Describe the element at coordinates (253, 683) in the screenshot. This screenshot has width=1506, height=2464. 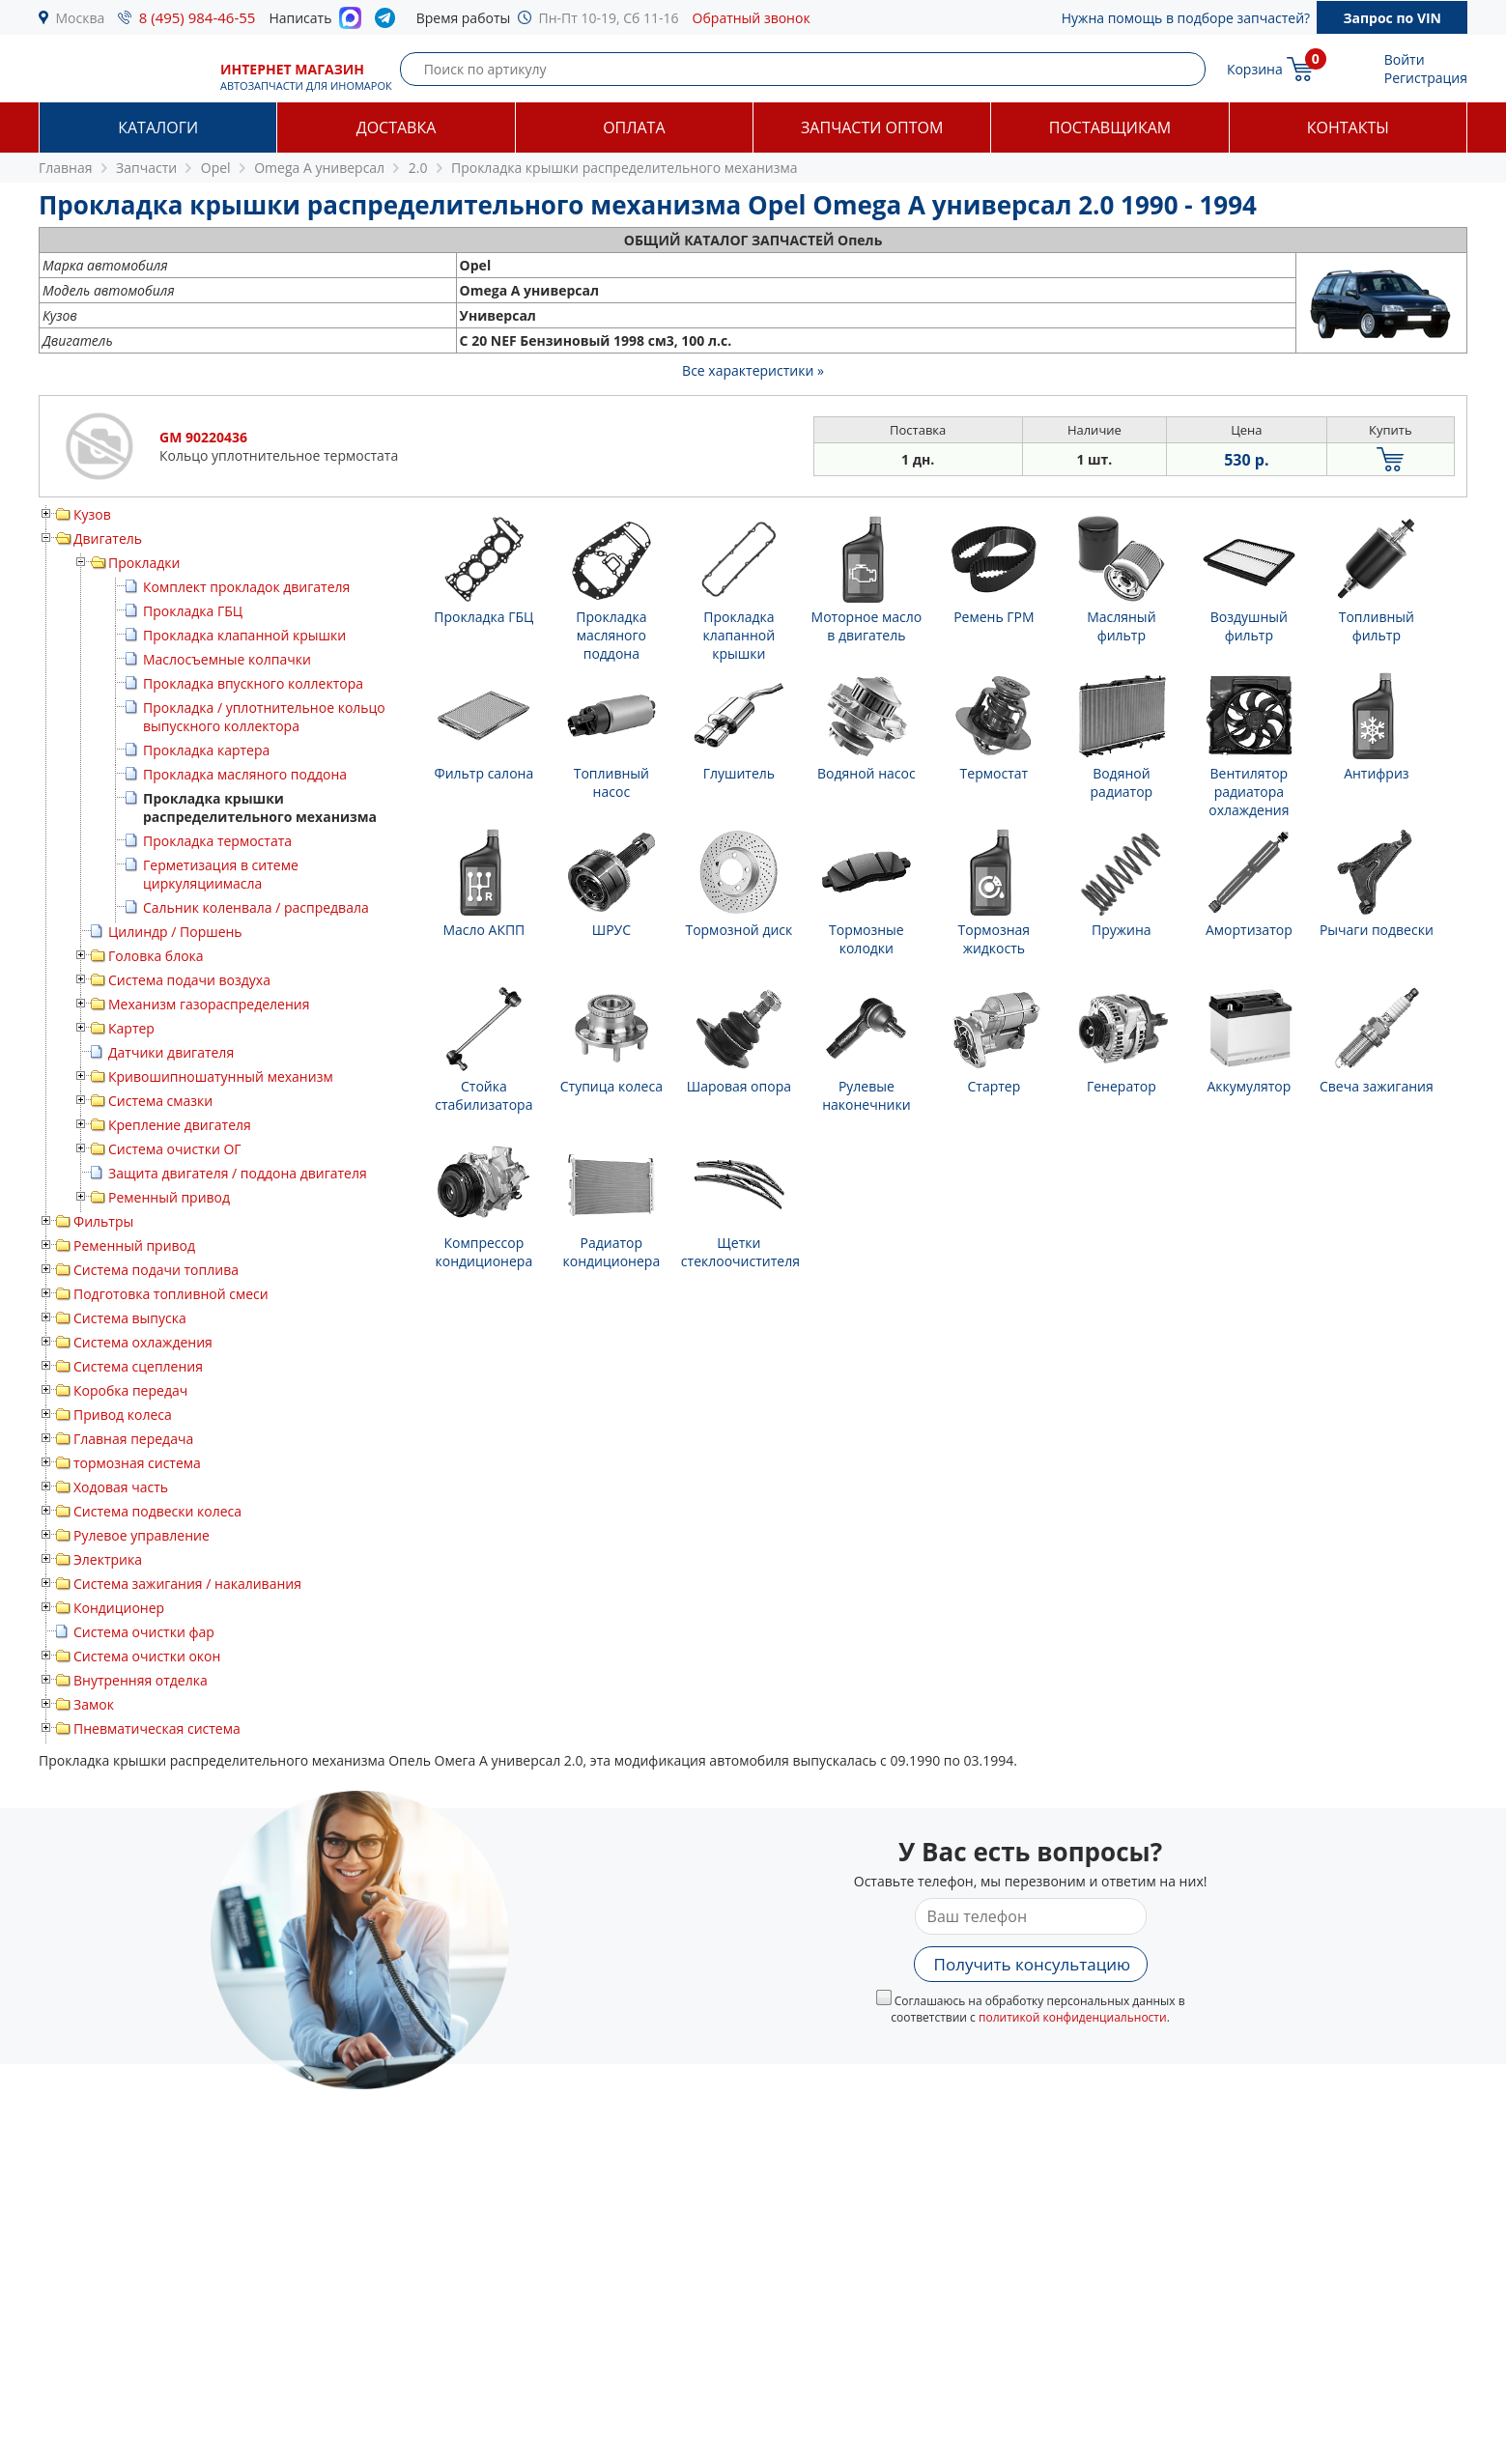
I see `Прокладка впускного коллектора` at that location.